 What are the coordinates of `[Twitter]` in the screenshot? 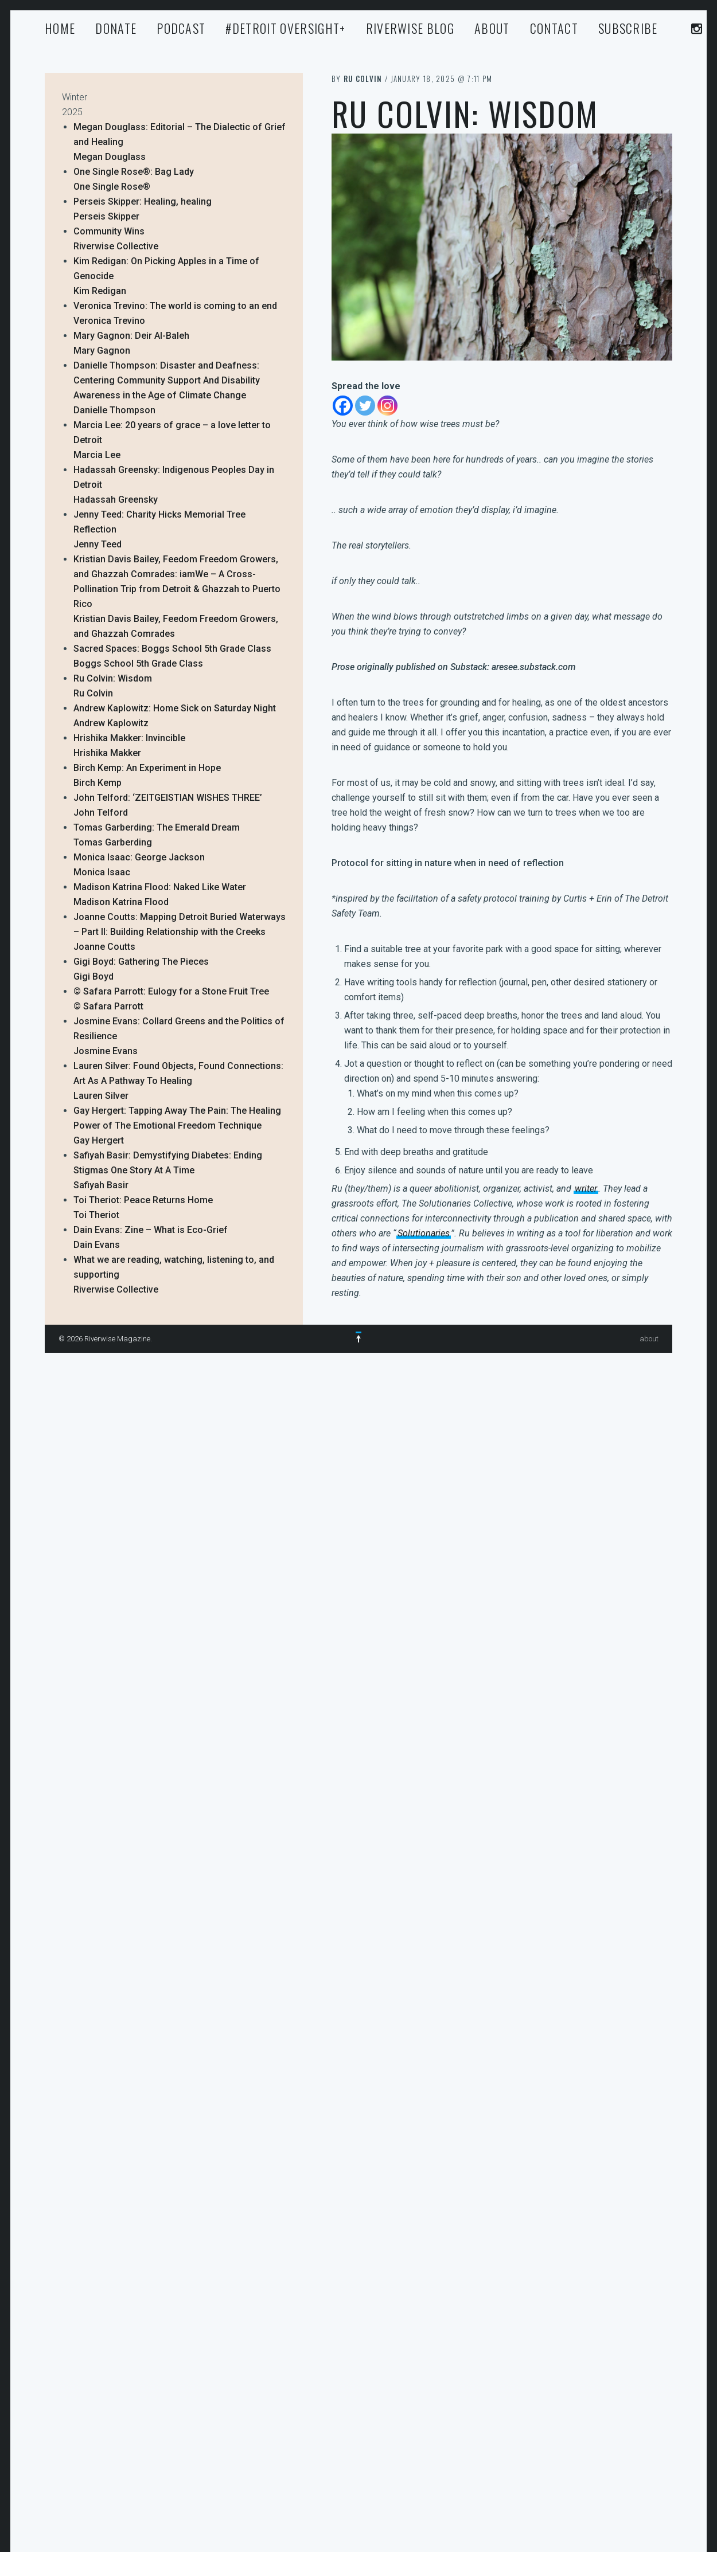 It's located at (365, 406).